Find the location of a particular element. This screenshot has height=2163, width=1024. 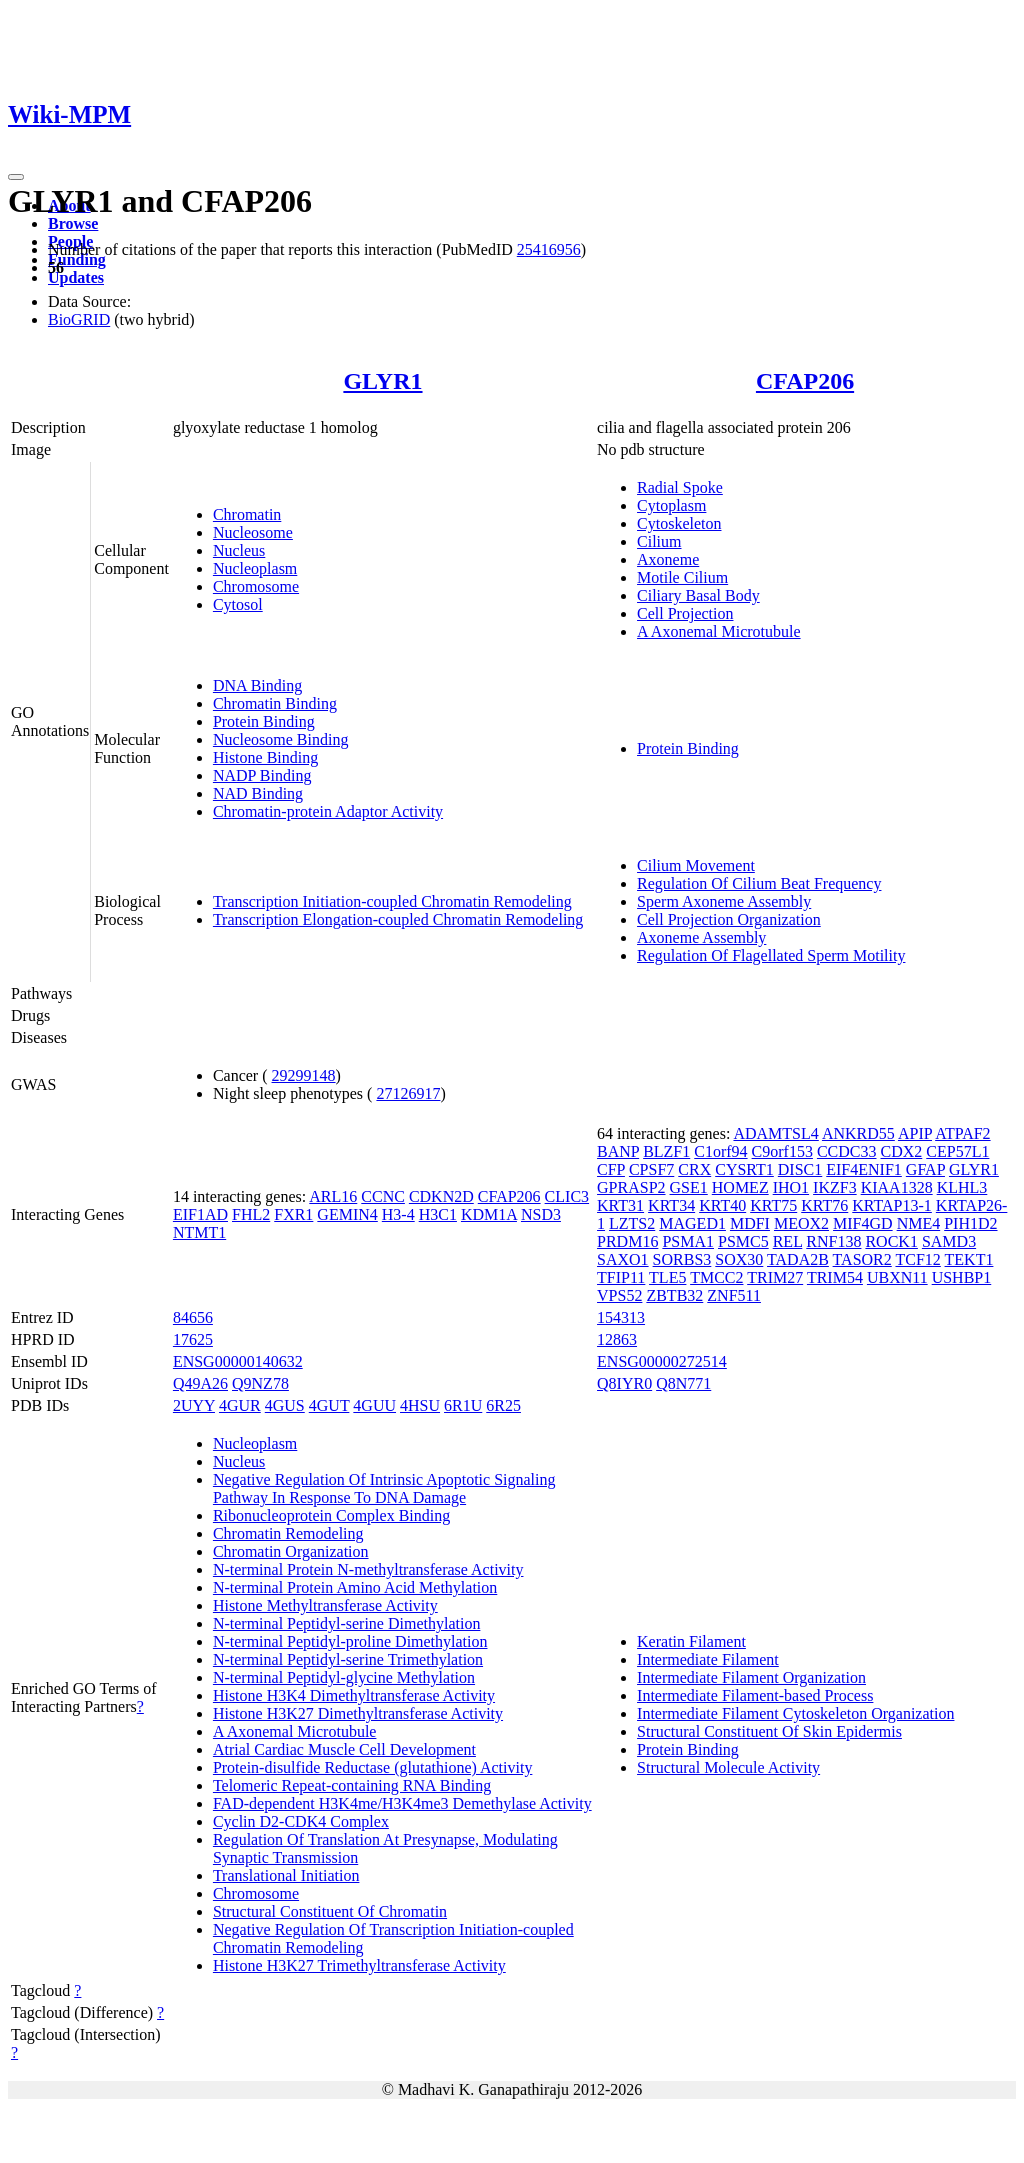

Intermediate Filament-based Process is located at coordinates (755, 1695).